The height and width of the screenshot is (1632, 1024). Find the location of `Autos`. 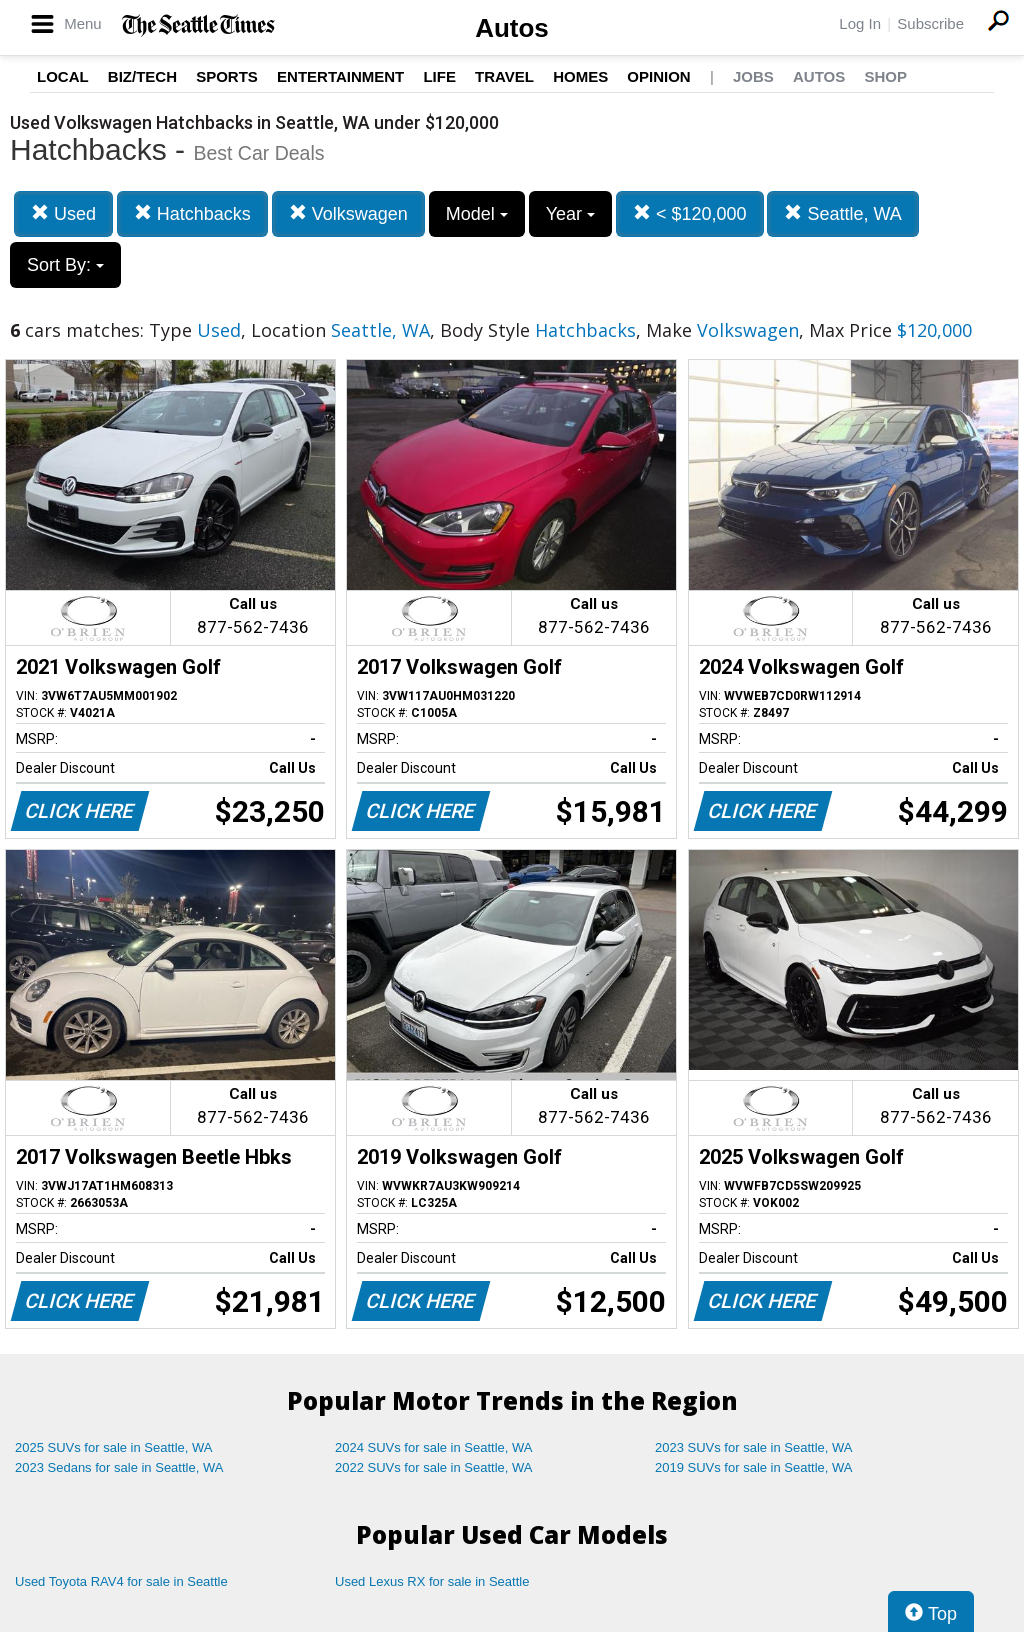

Autos is located at coordinates (512, 28).